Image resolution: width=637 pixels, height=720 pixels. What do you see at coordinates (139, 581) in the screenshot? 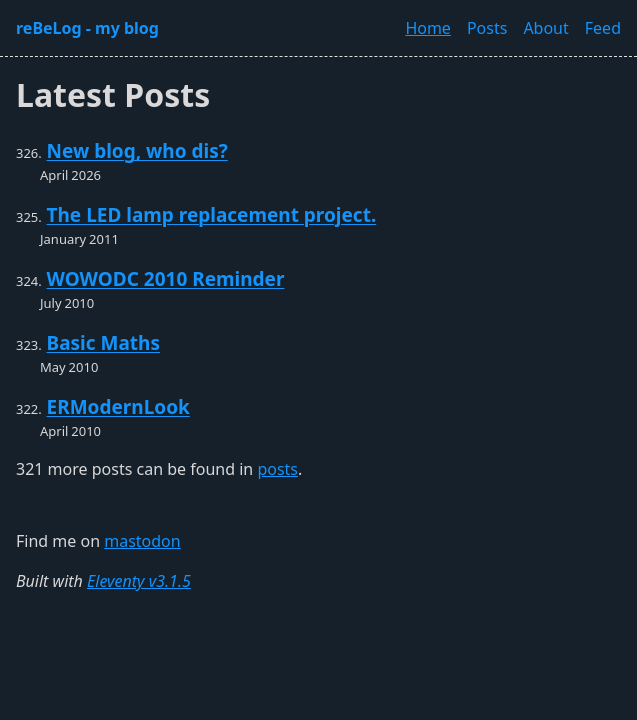
I see `Eleventy v3.1.5` at bounding box center [139, 581].